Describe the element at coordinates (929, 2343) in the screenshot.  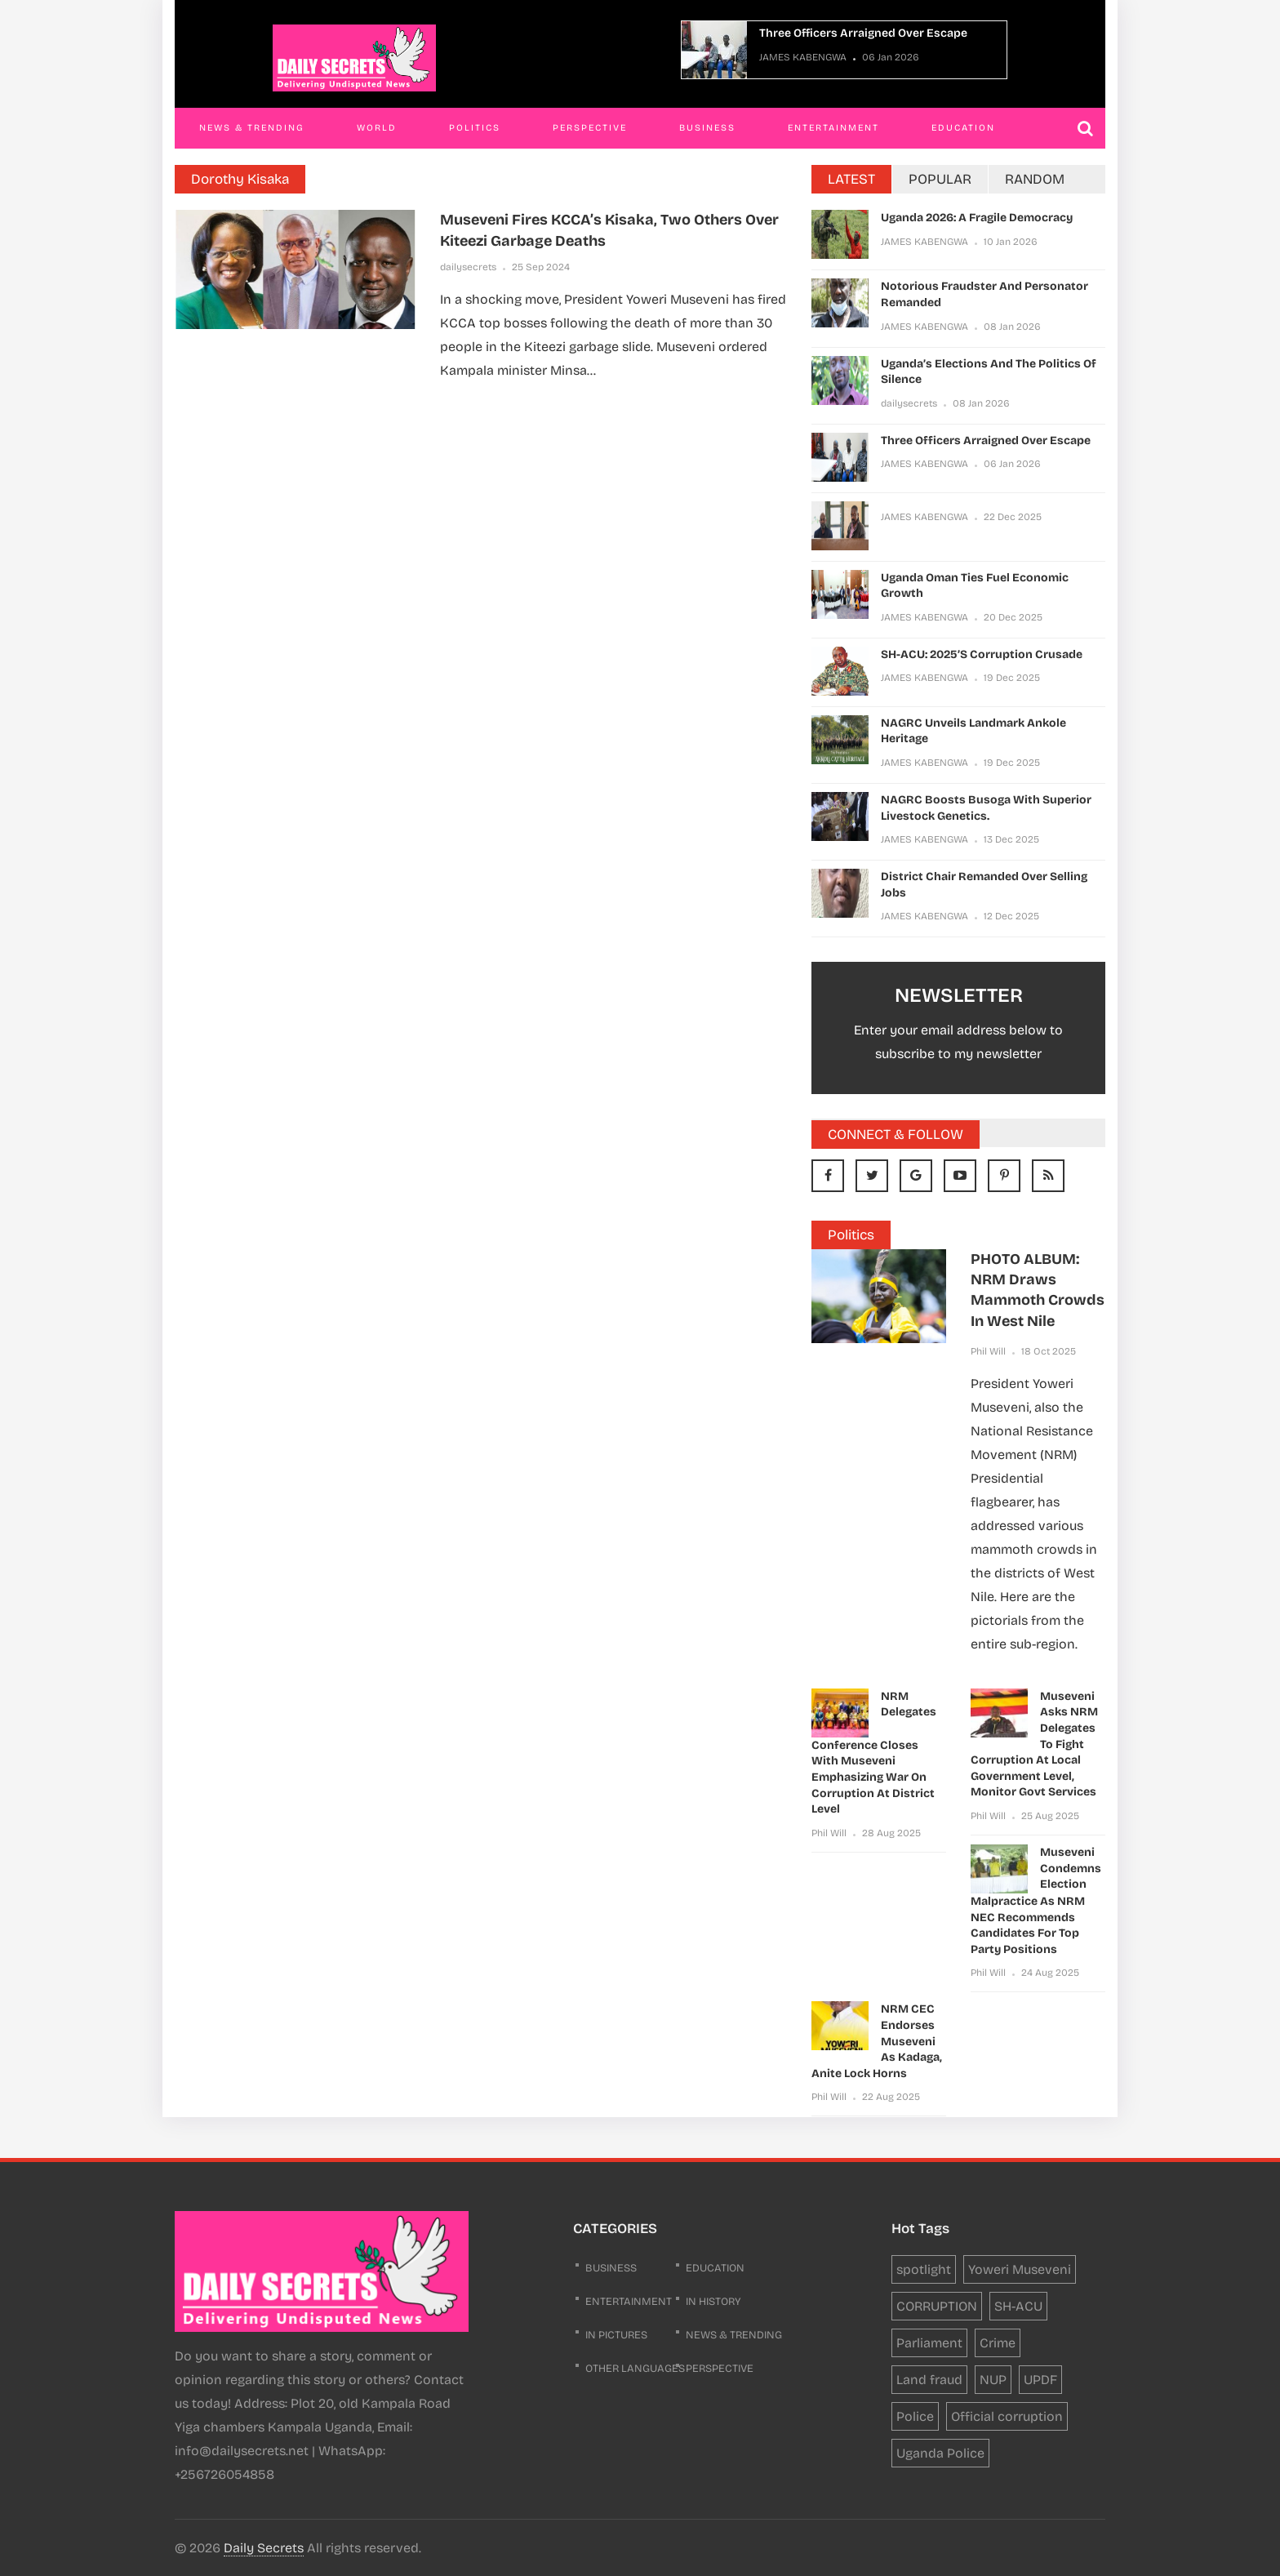
I see `Parliament` at that location.